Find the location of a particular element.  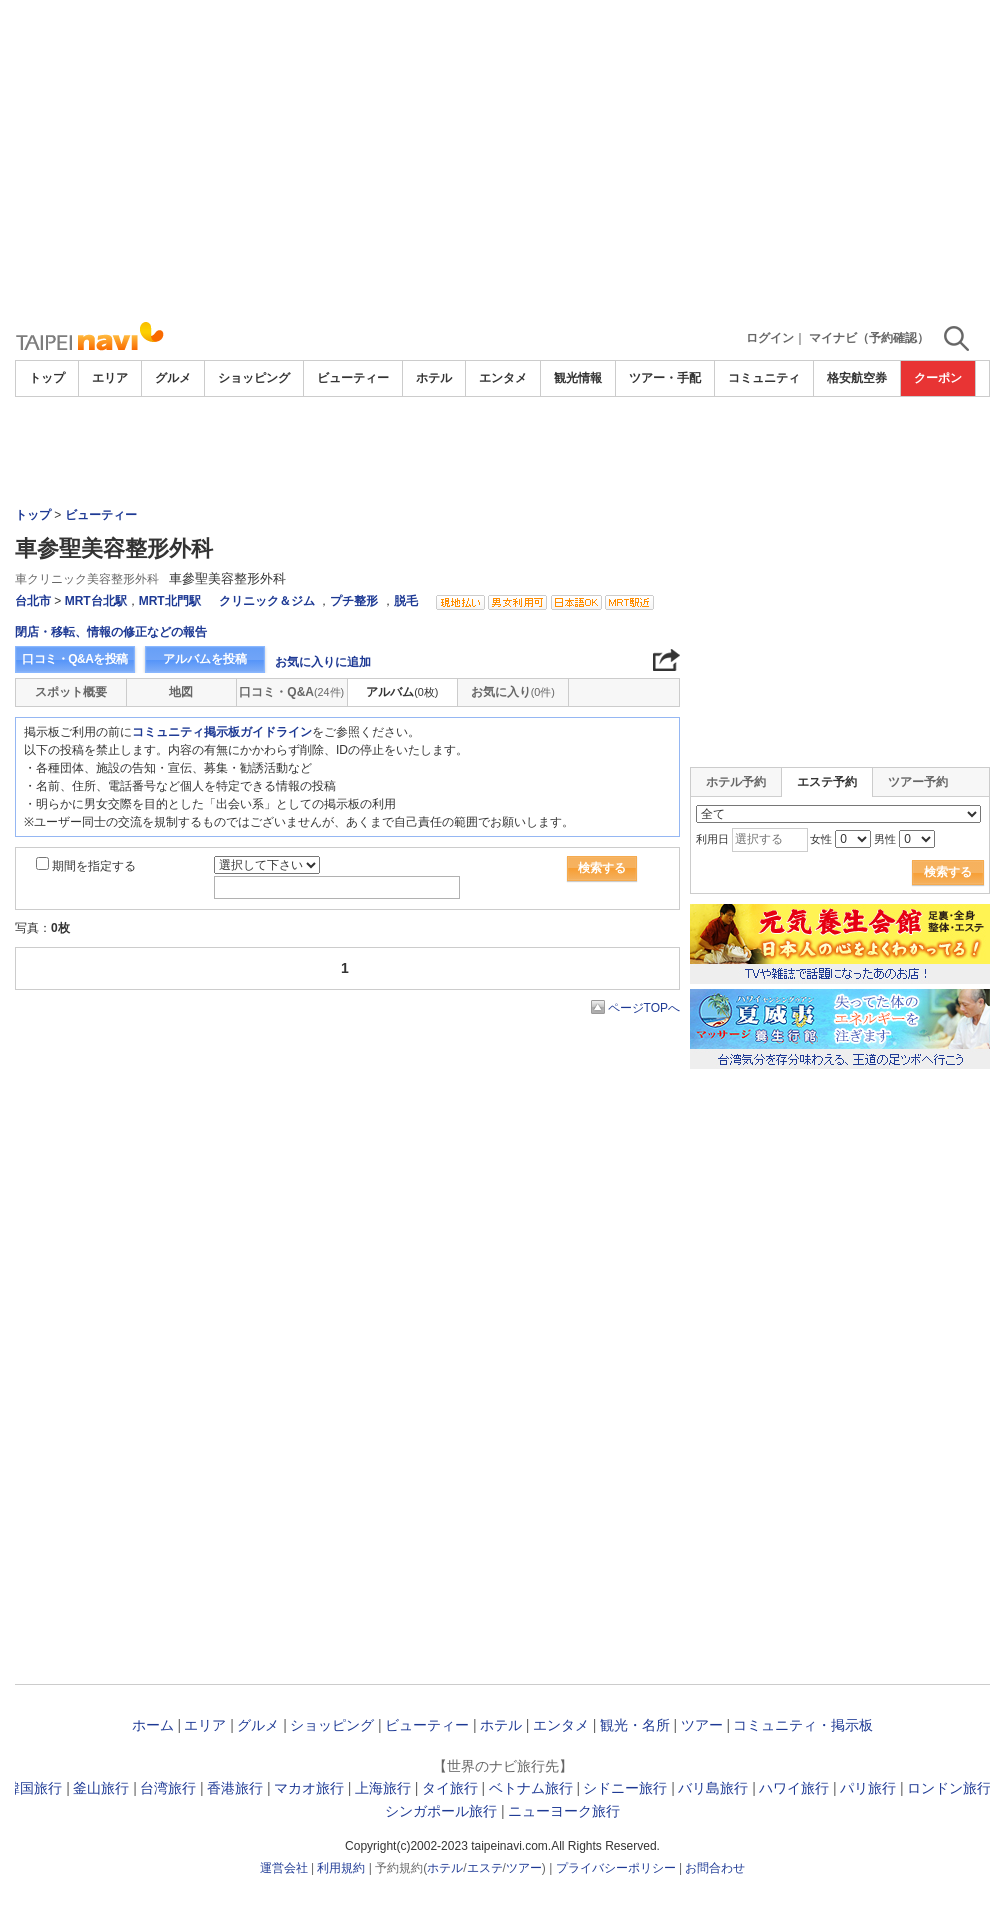

ツアー・手配 is located at coordinates (665, 378).